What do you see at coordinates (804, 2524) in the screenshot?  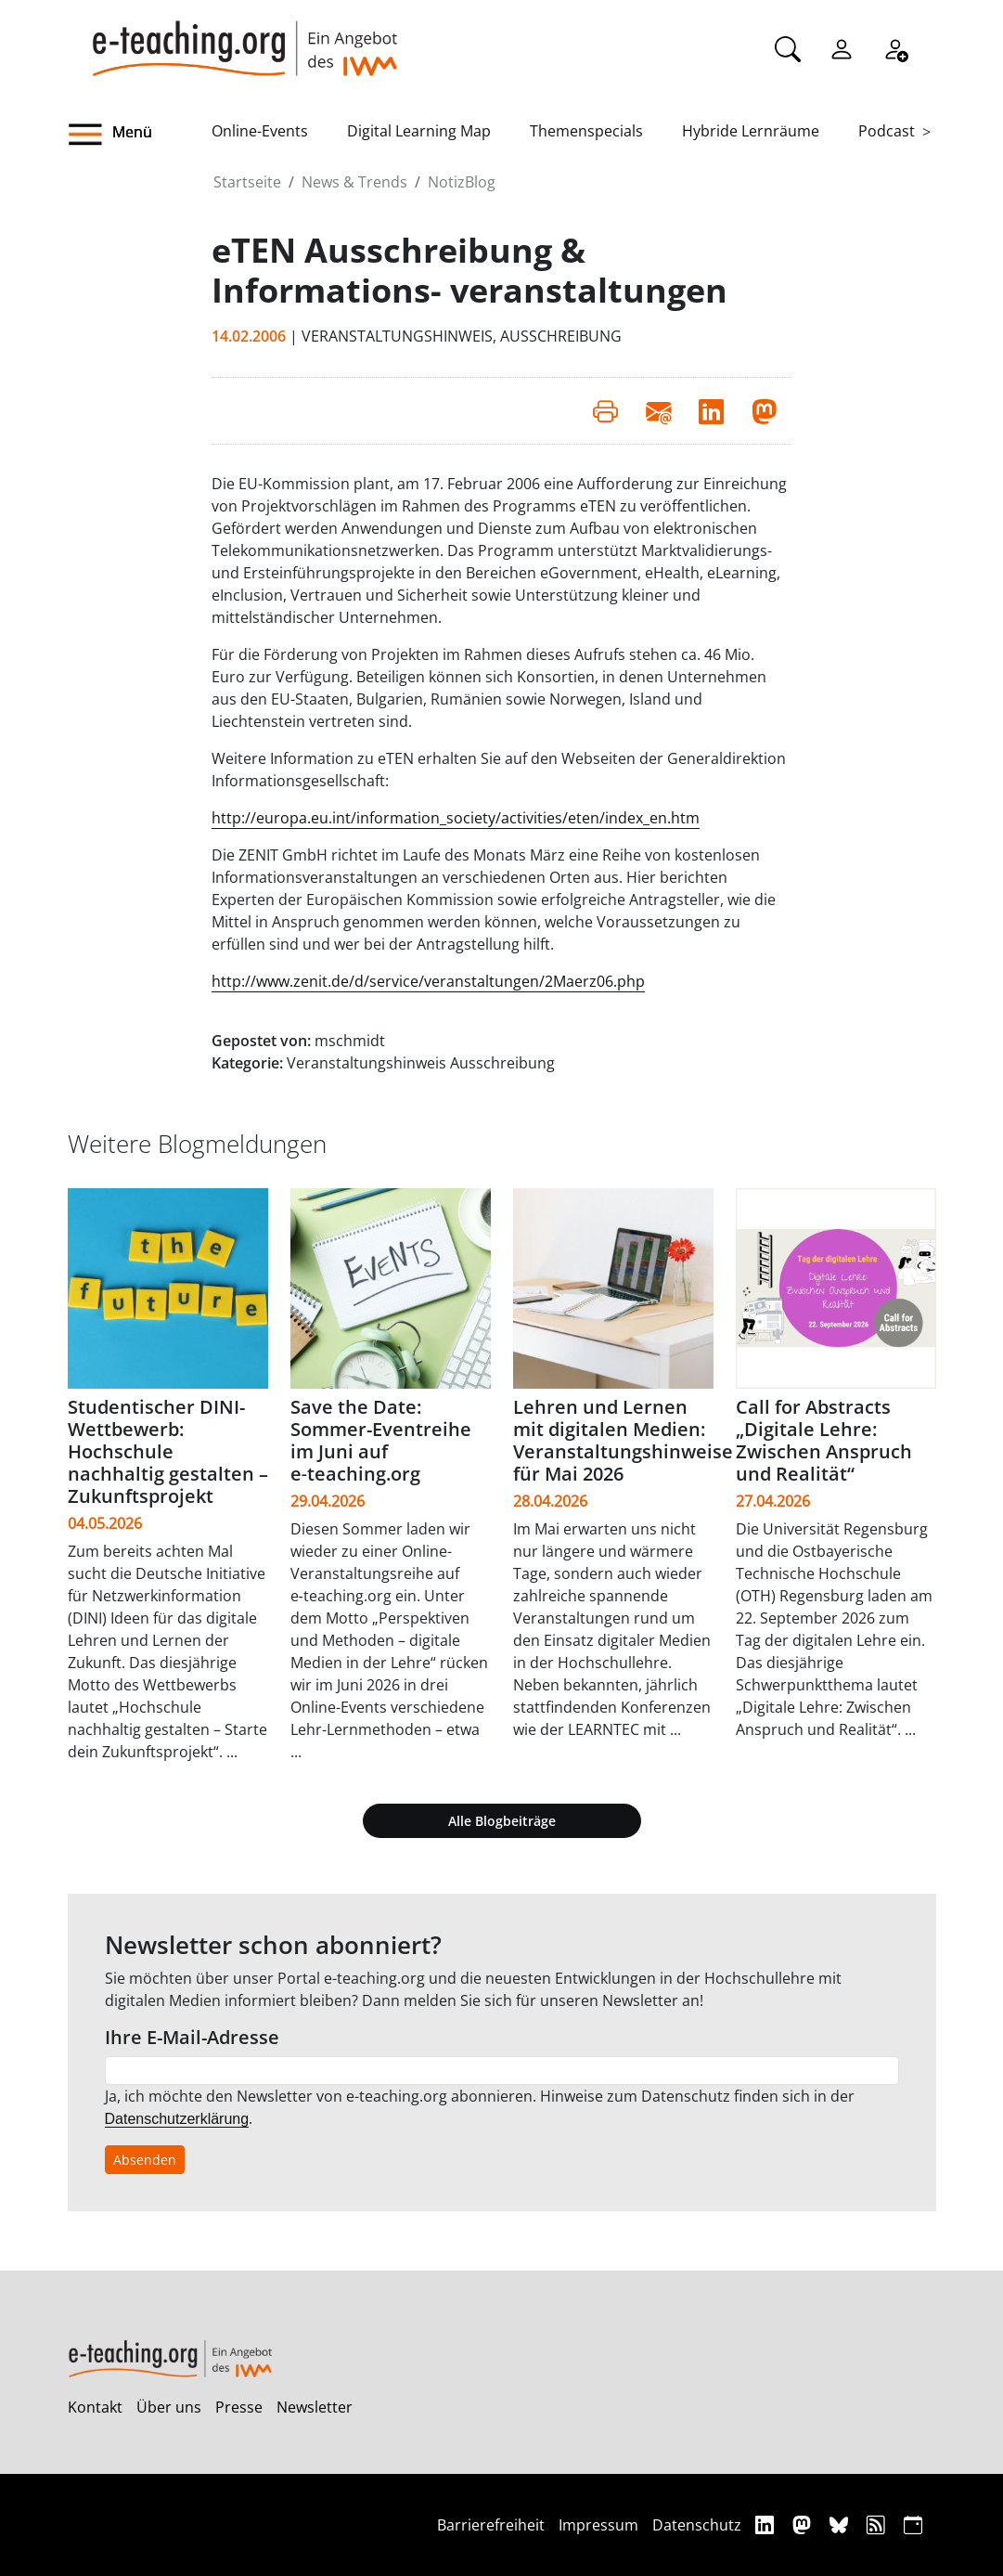 I see `[Mastodon]` at bounding box center [804, 2524].